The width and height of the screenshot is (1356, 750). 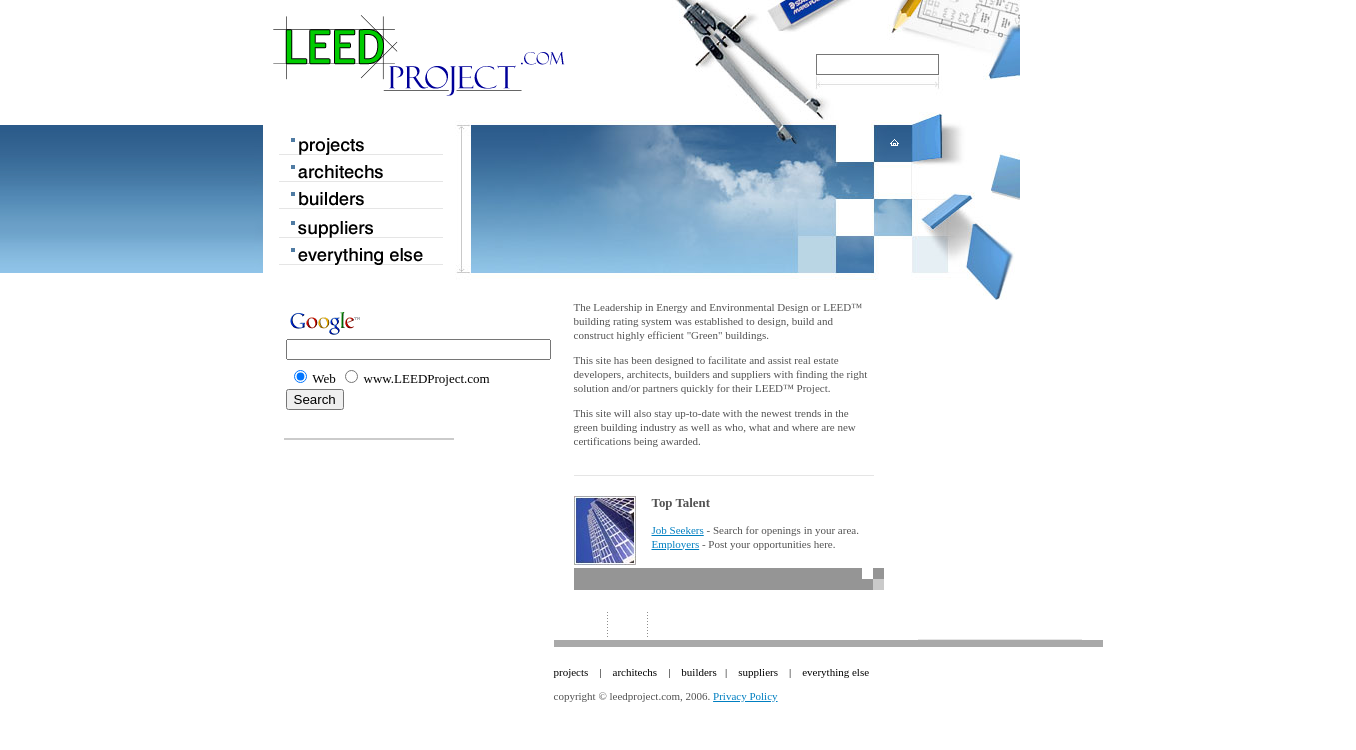 What do you see at coordinates (678, 530) in the screenshot?
I see `Job Seekers` at bounding box center [678, 530].